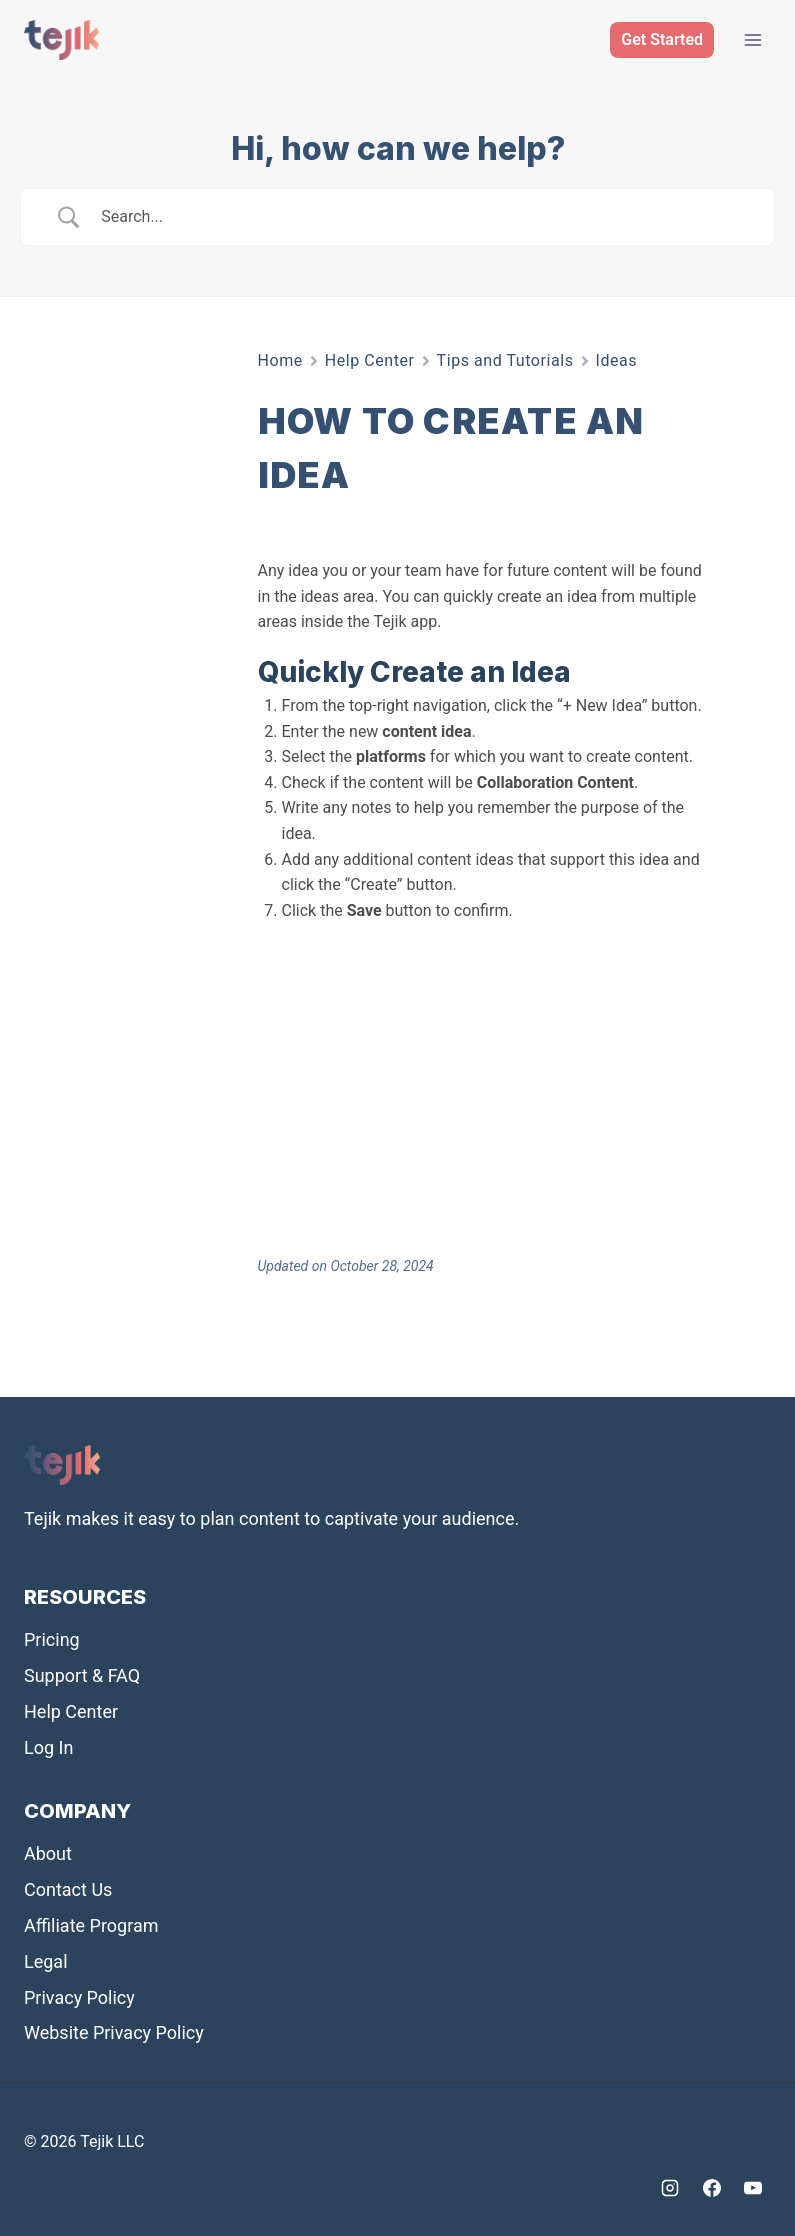 The image size is (795, 2236). What do you see at coordinates (752, 39) in the screenshot?
I see `[Open menu]` at bounding box center [752, 39].